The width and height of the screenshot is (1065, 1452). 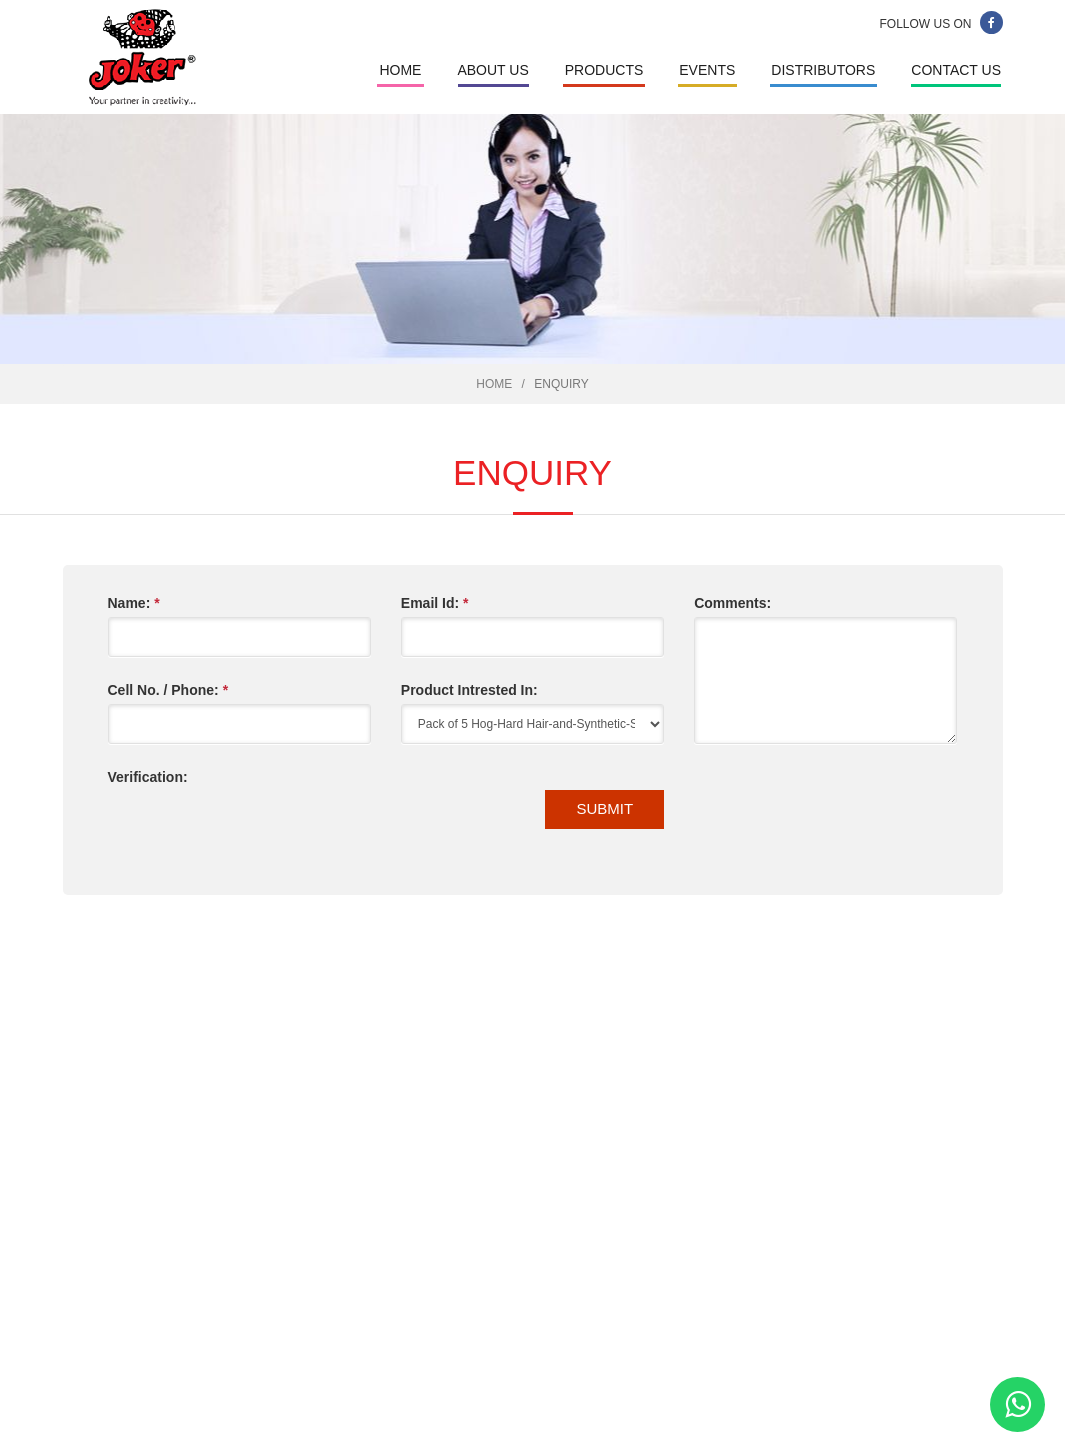 I want to click on Home, so click(x=400, y=70).